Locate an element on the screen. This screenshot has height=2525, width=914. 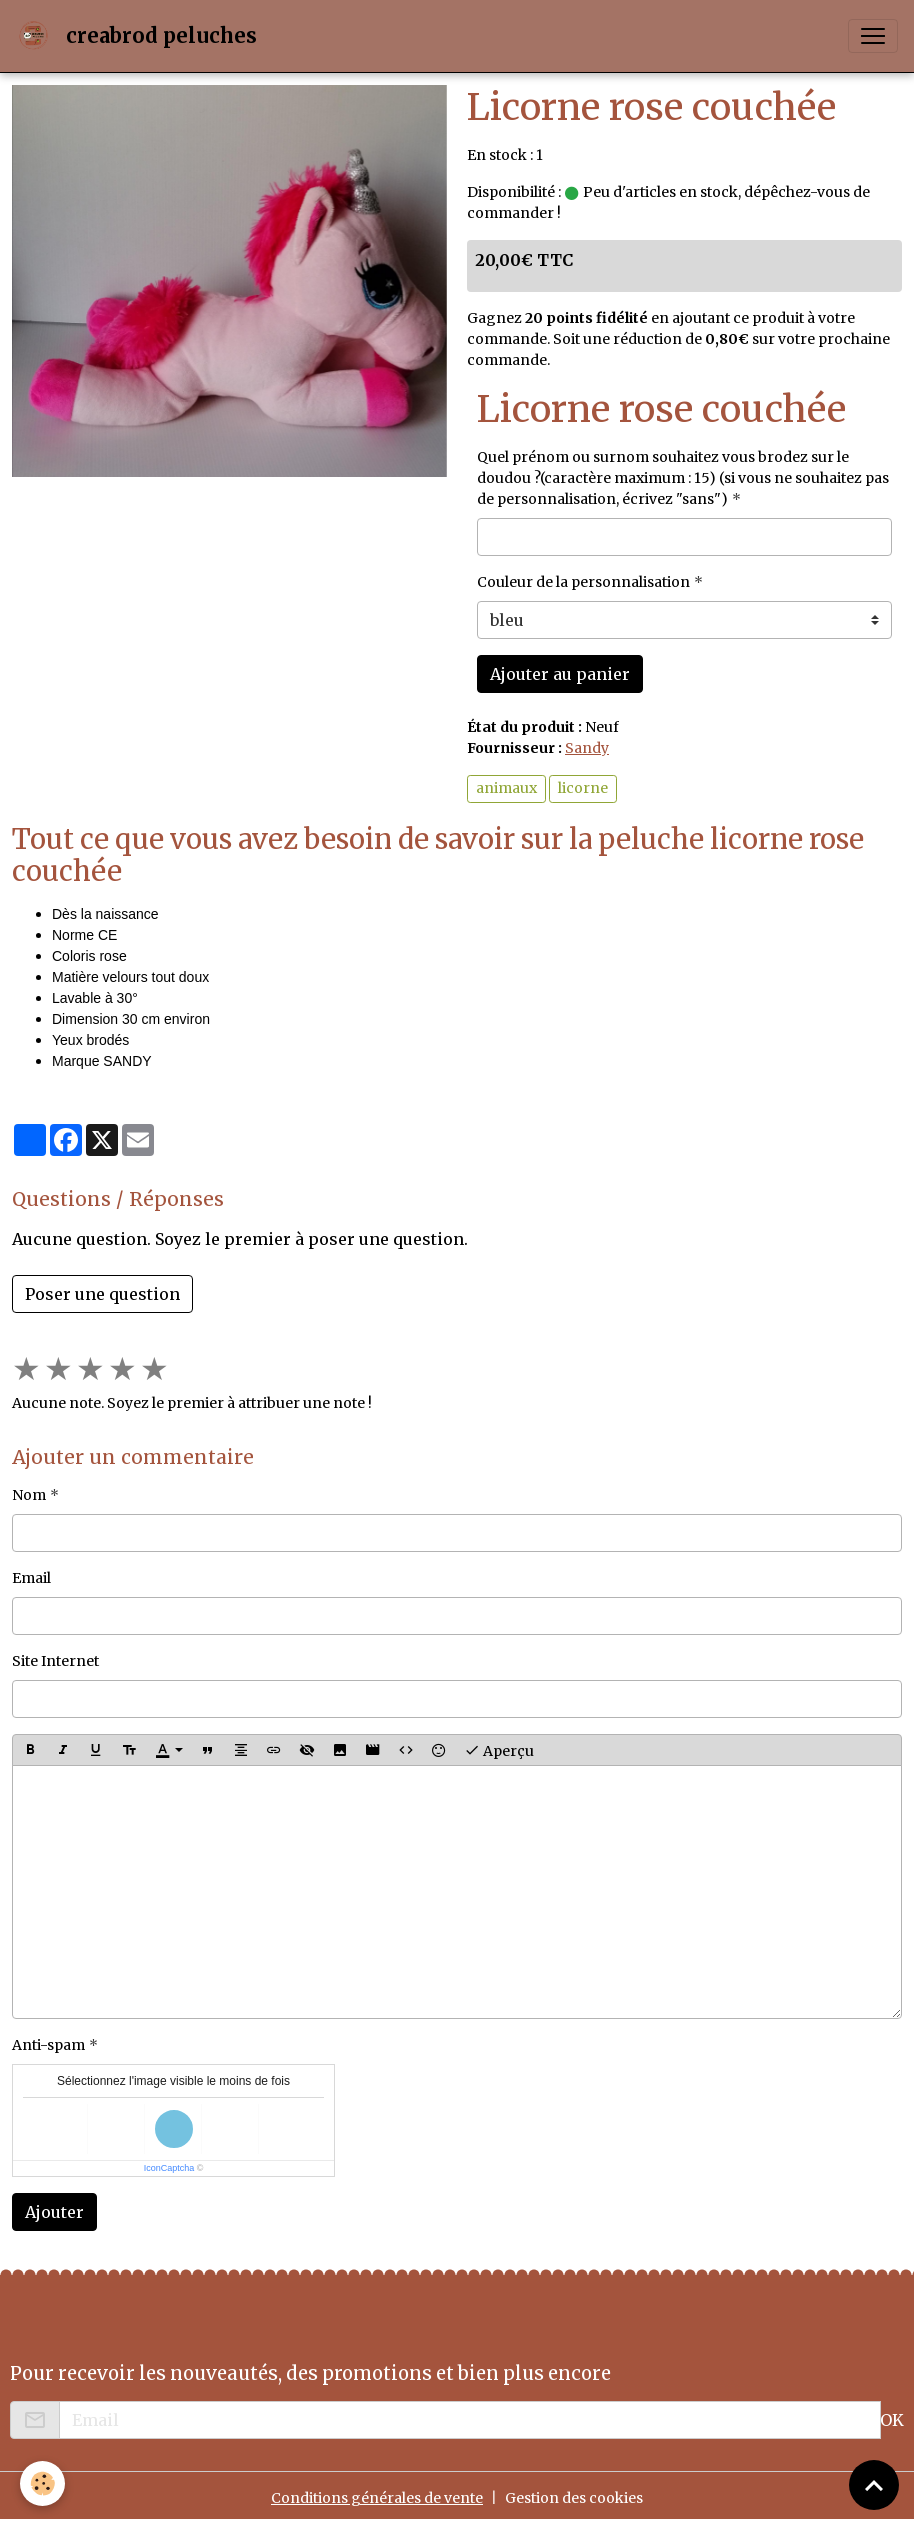
Ajouter au panier is located at coordinates (560, 674).